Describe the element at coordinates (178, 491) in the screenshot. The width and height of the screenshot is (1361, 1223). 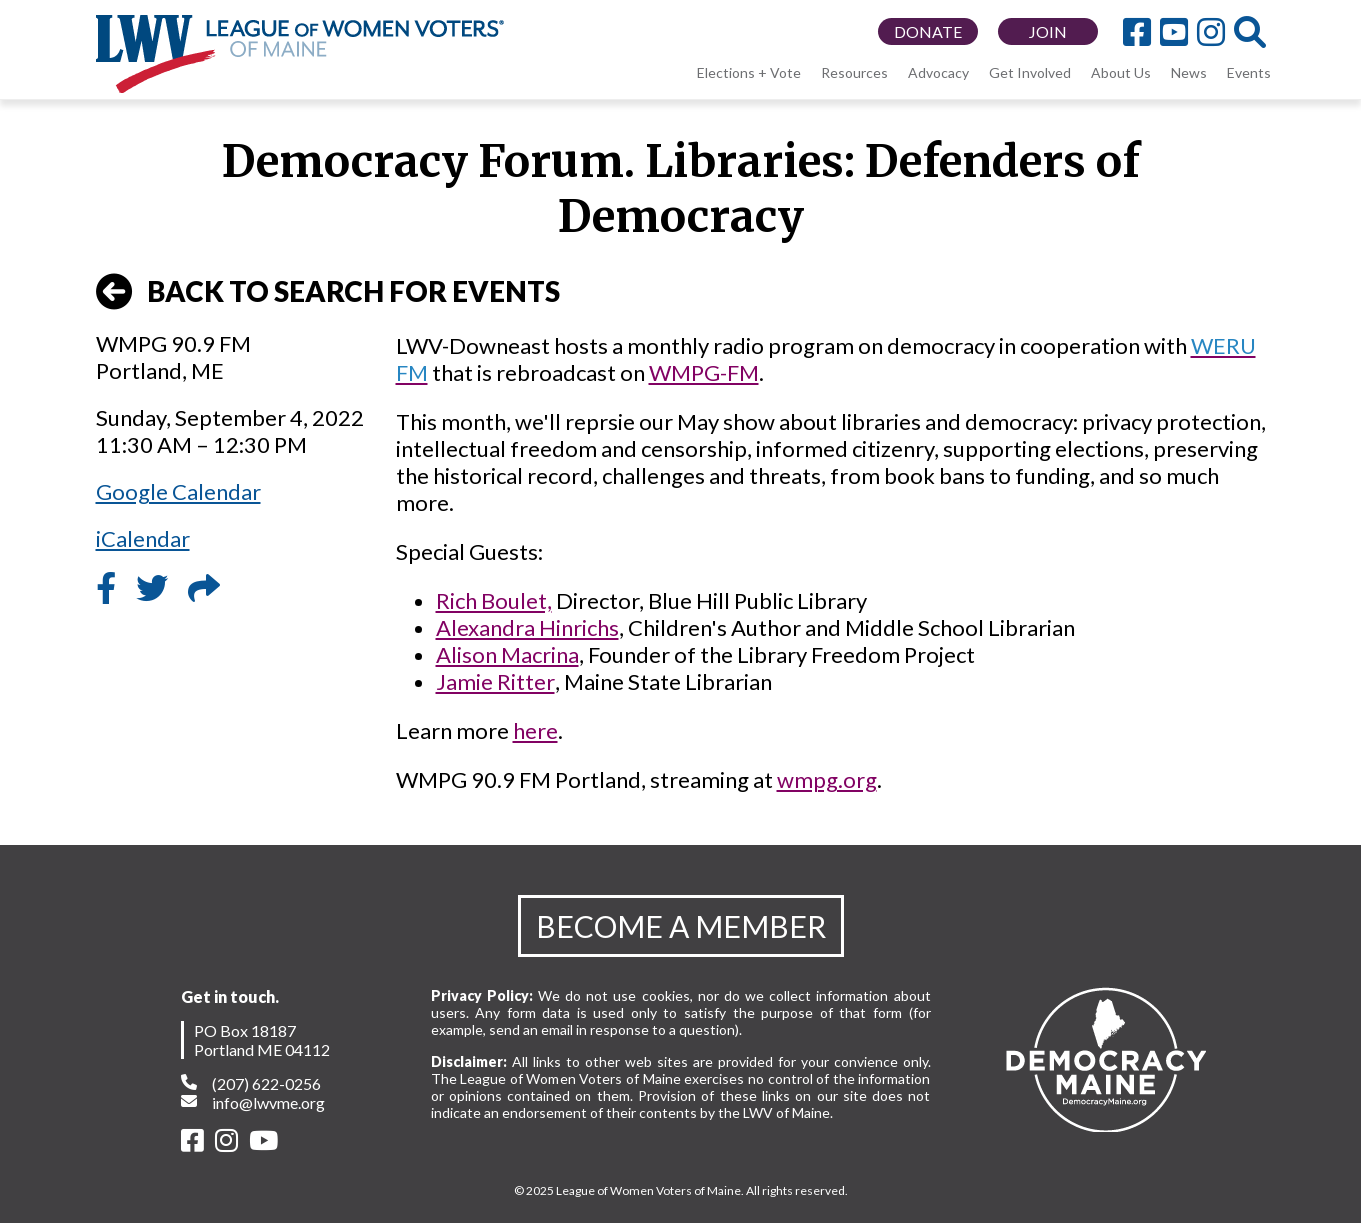
I see `Google Calendar` at that location.